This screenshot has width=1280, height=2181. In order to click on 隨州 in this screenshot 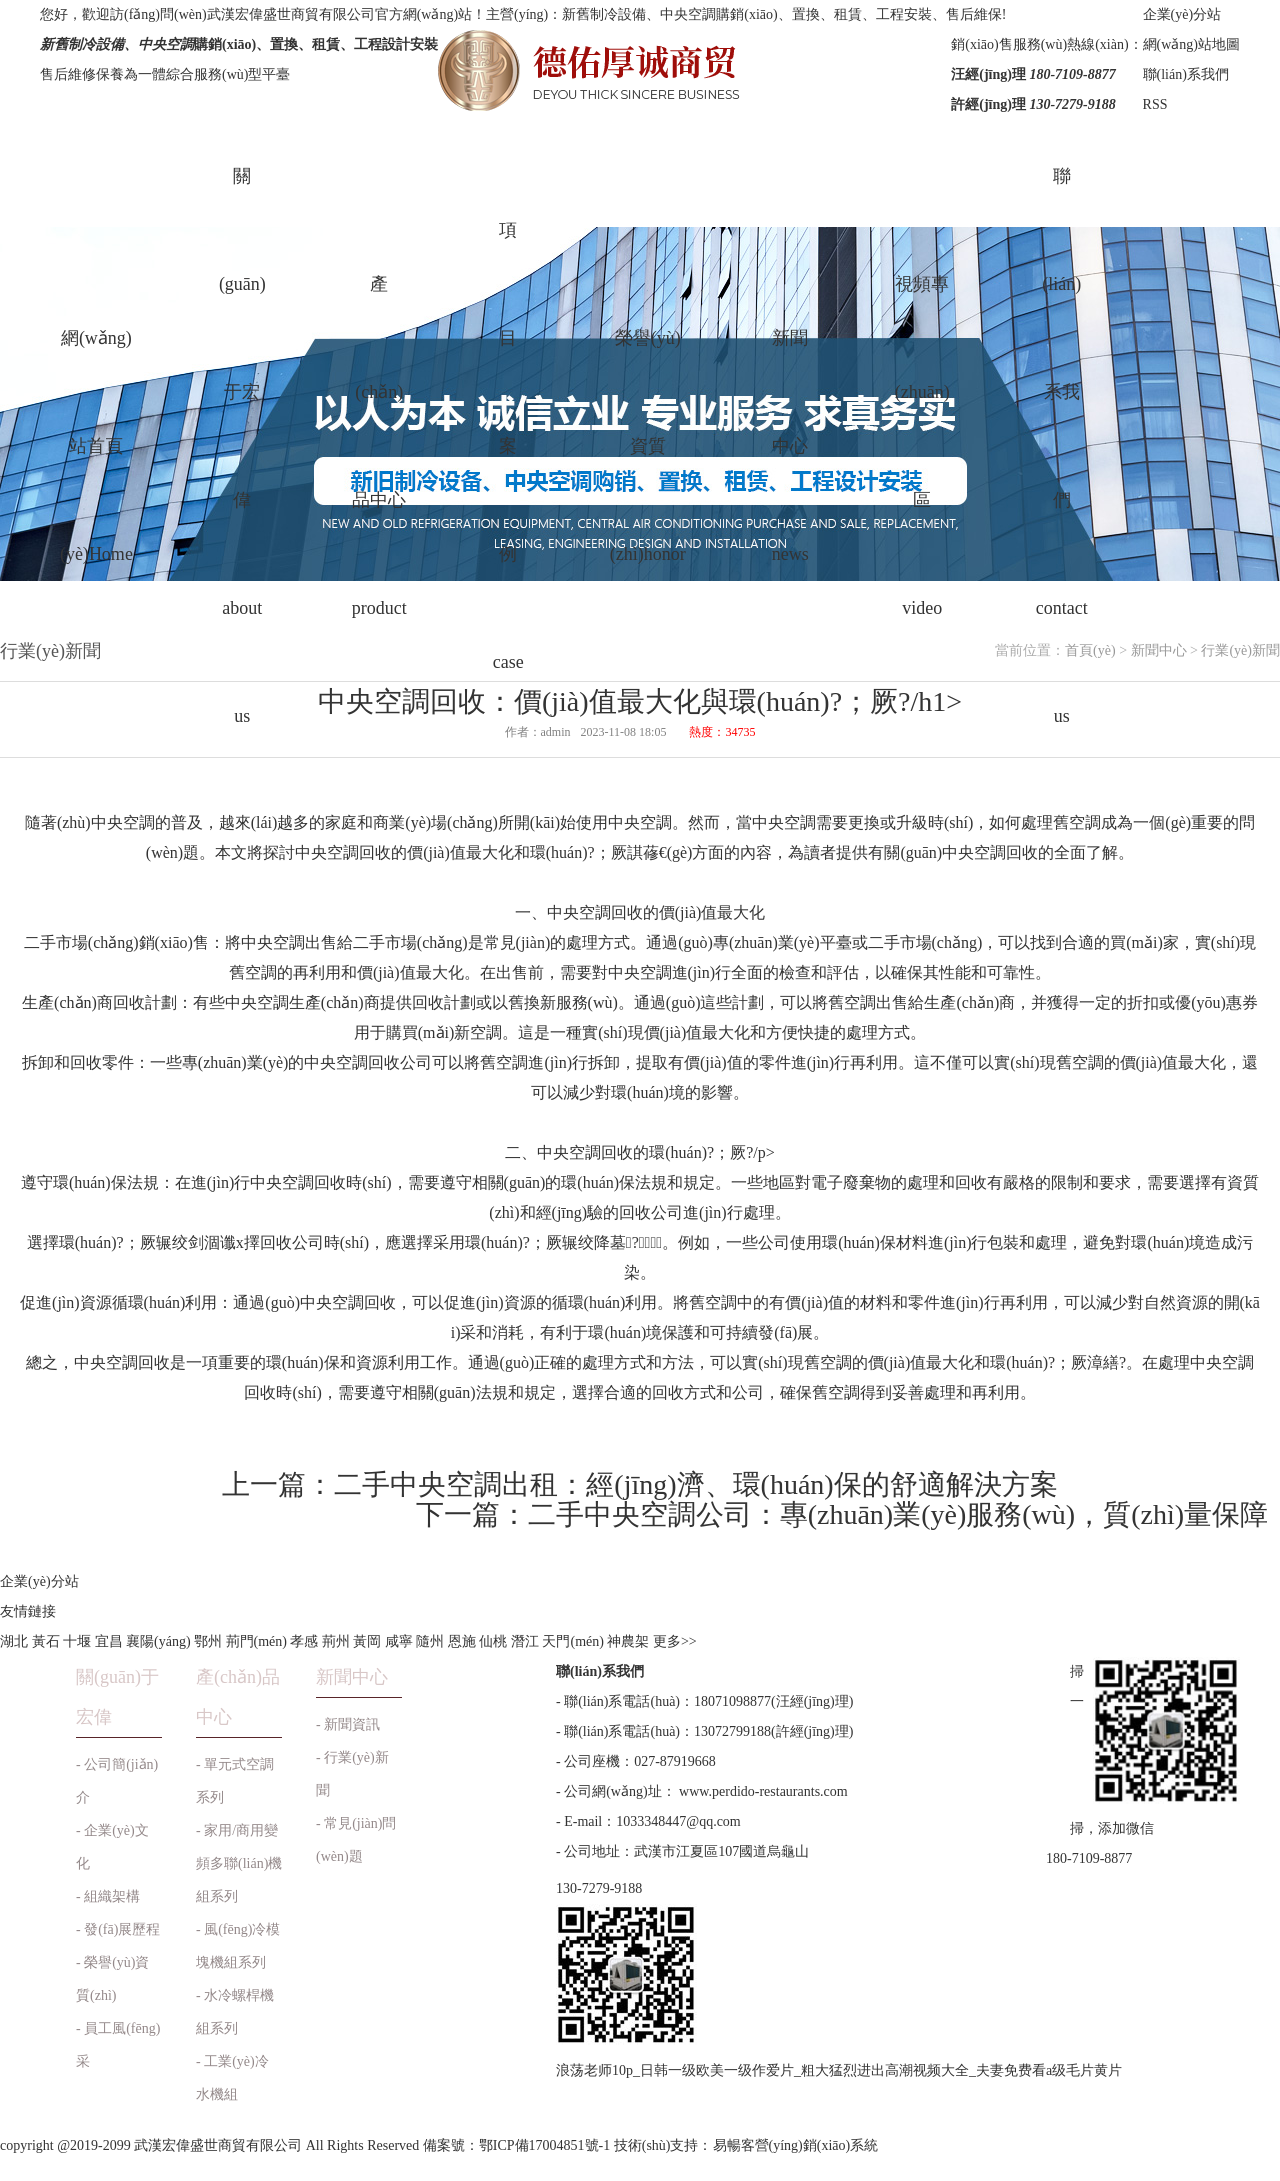, I will do `click(430, 1641)`.